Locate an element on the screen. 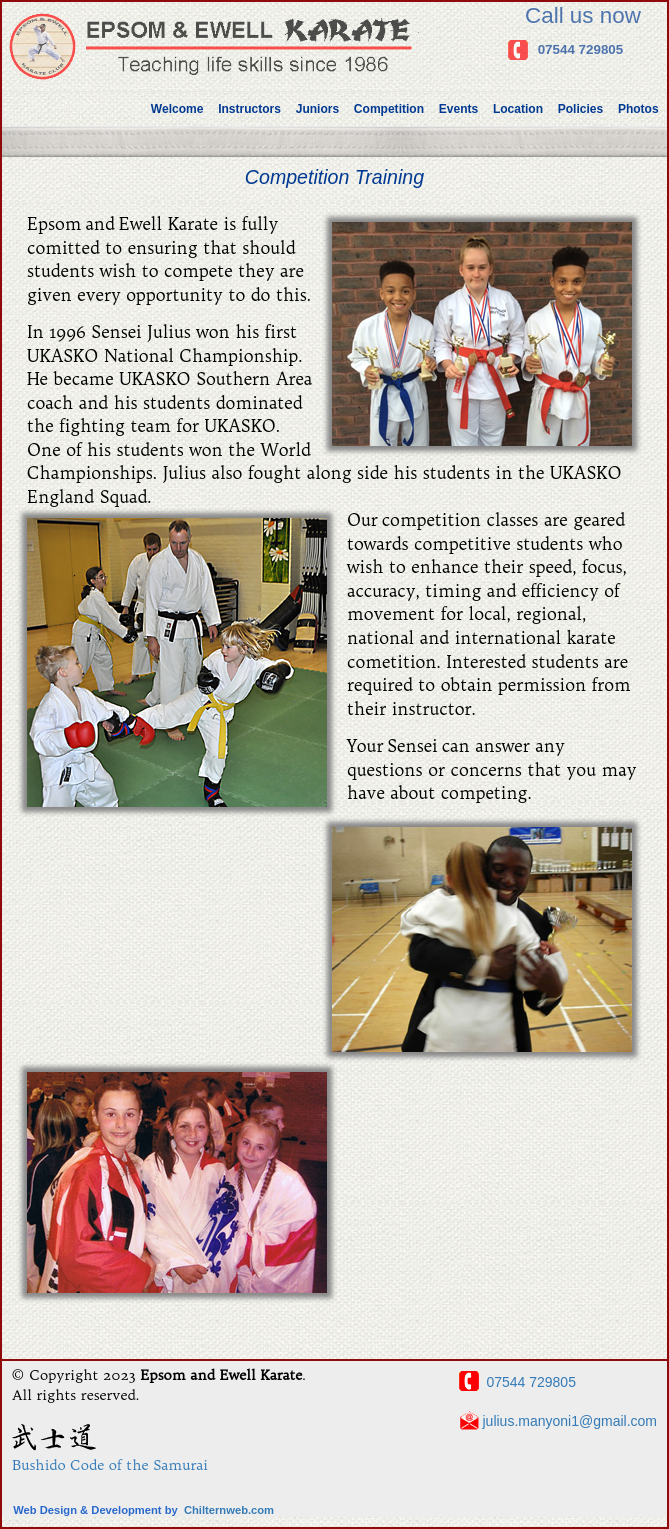  Instructors is located at coordinates (249, 109).